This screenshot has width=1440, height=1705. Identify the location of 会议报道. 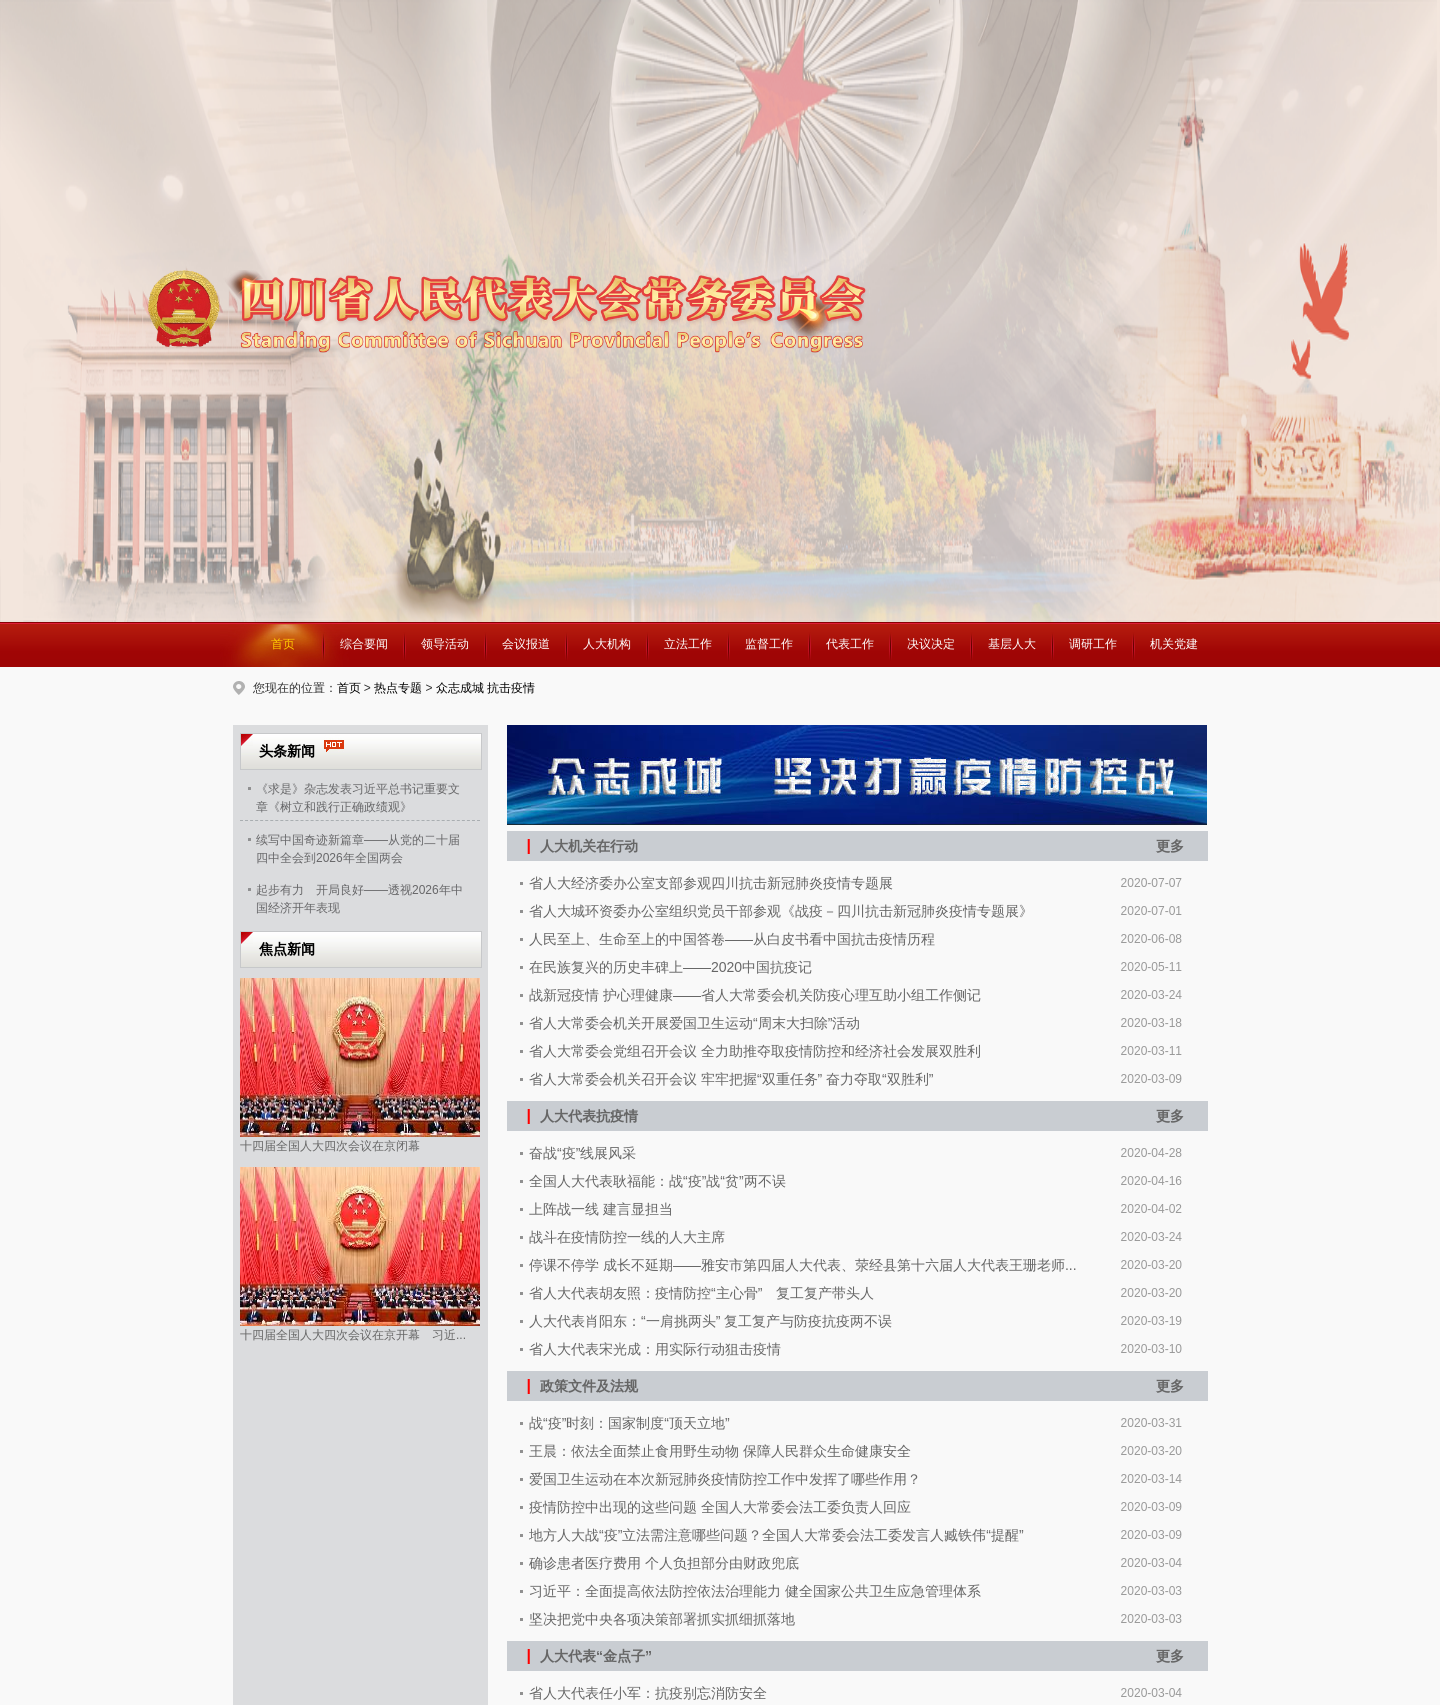
(526, 644).